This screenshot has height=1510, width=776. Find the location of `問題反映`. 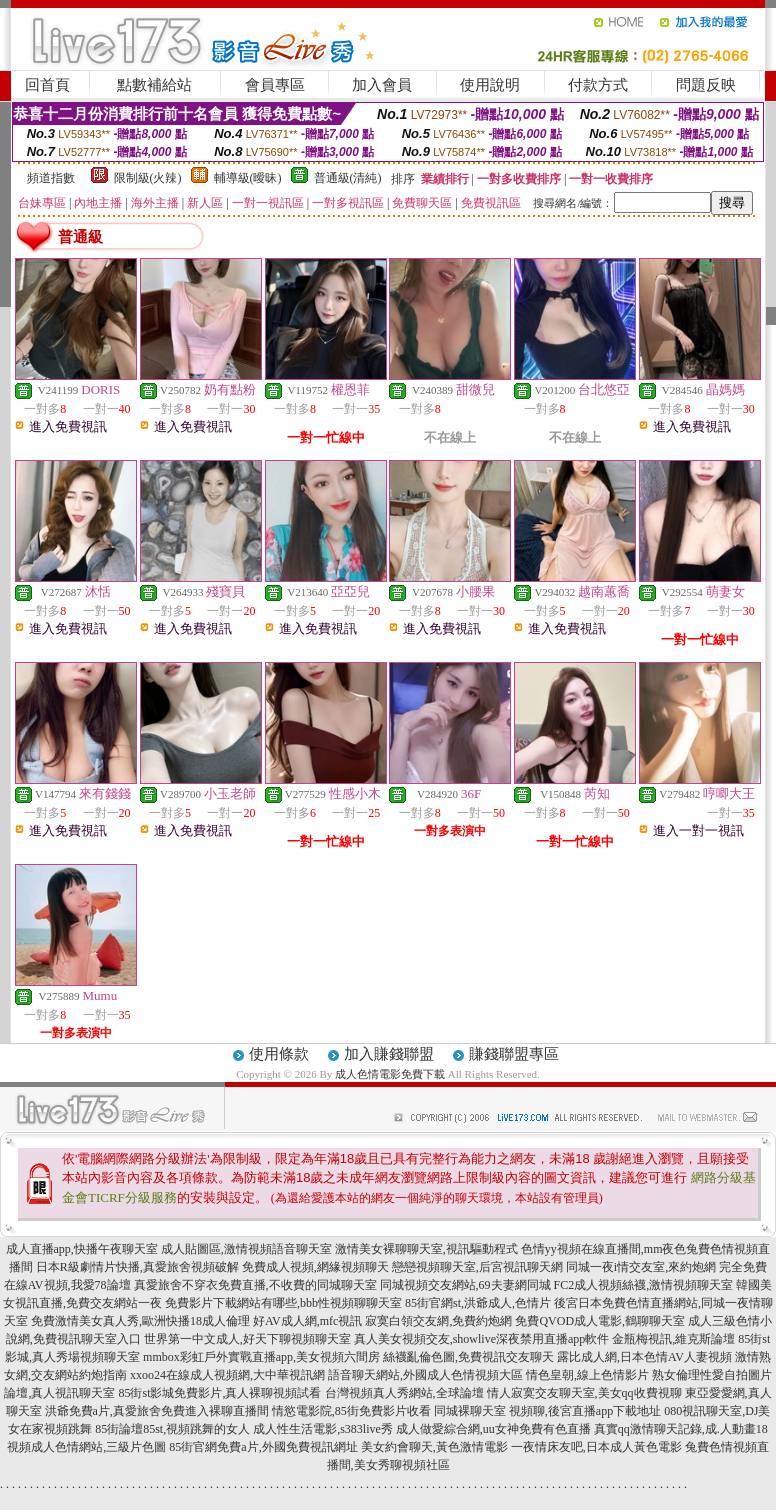

問題反映 is located at coordinates (706, 85).